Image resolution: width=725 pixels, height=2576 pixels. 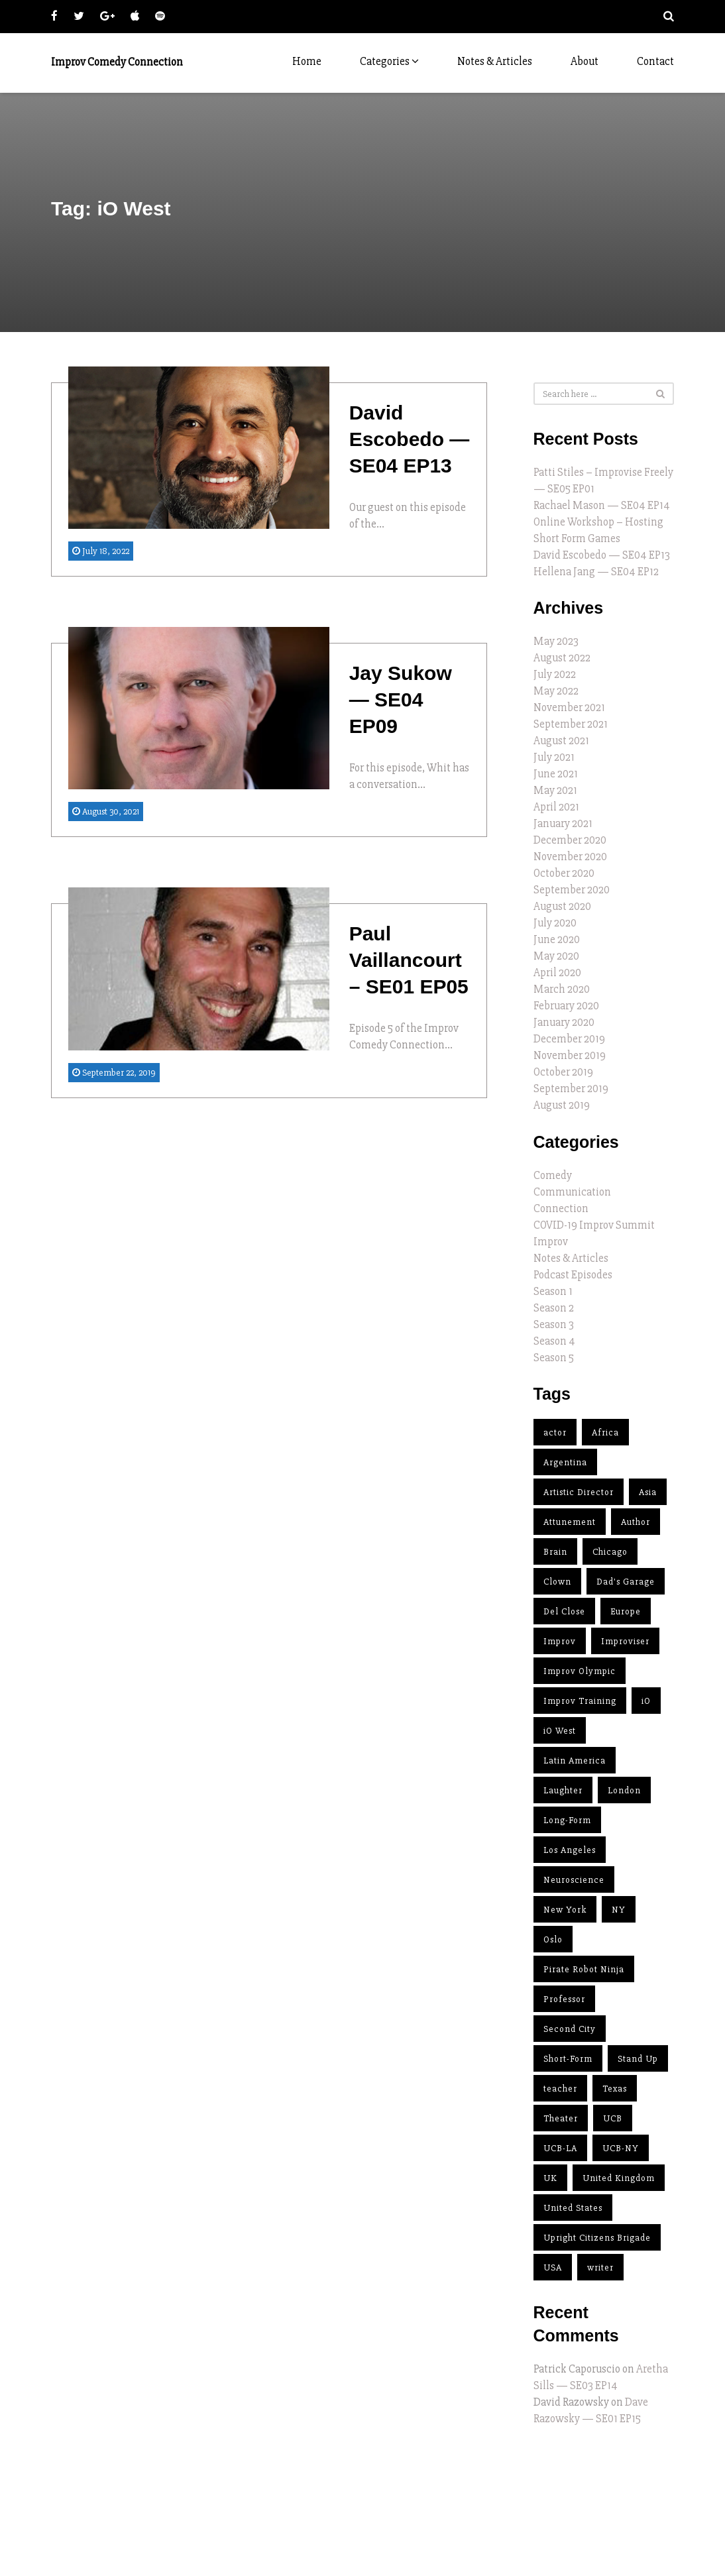 What do you see at coordinates (555, 790) in the screenshot?
I see `May 2021` at bounding box center [555, 790].